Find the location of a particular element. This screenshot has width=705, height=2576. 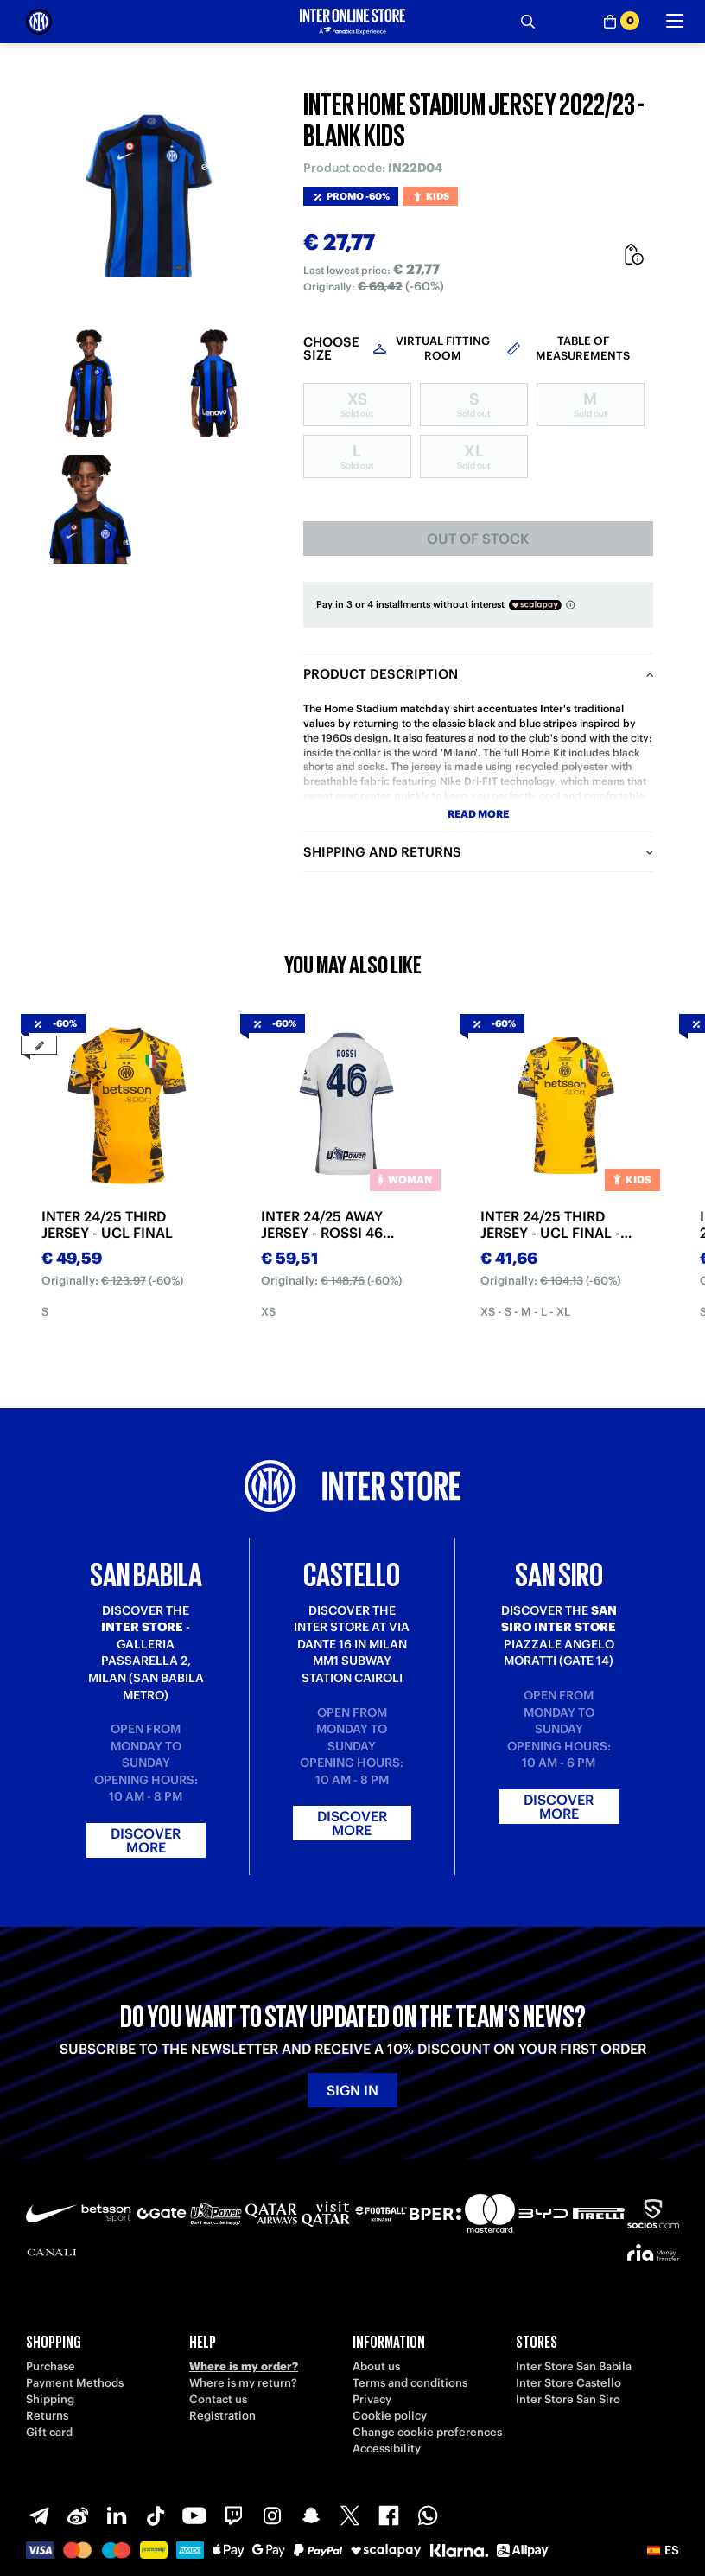

About us is located at coordinates (376, 2366).